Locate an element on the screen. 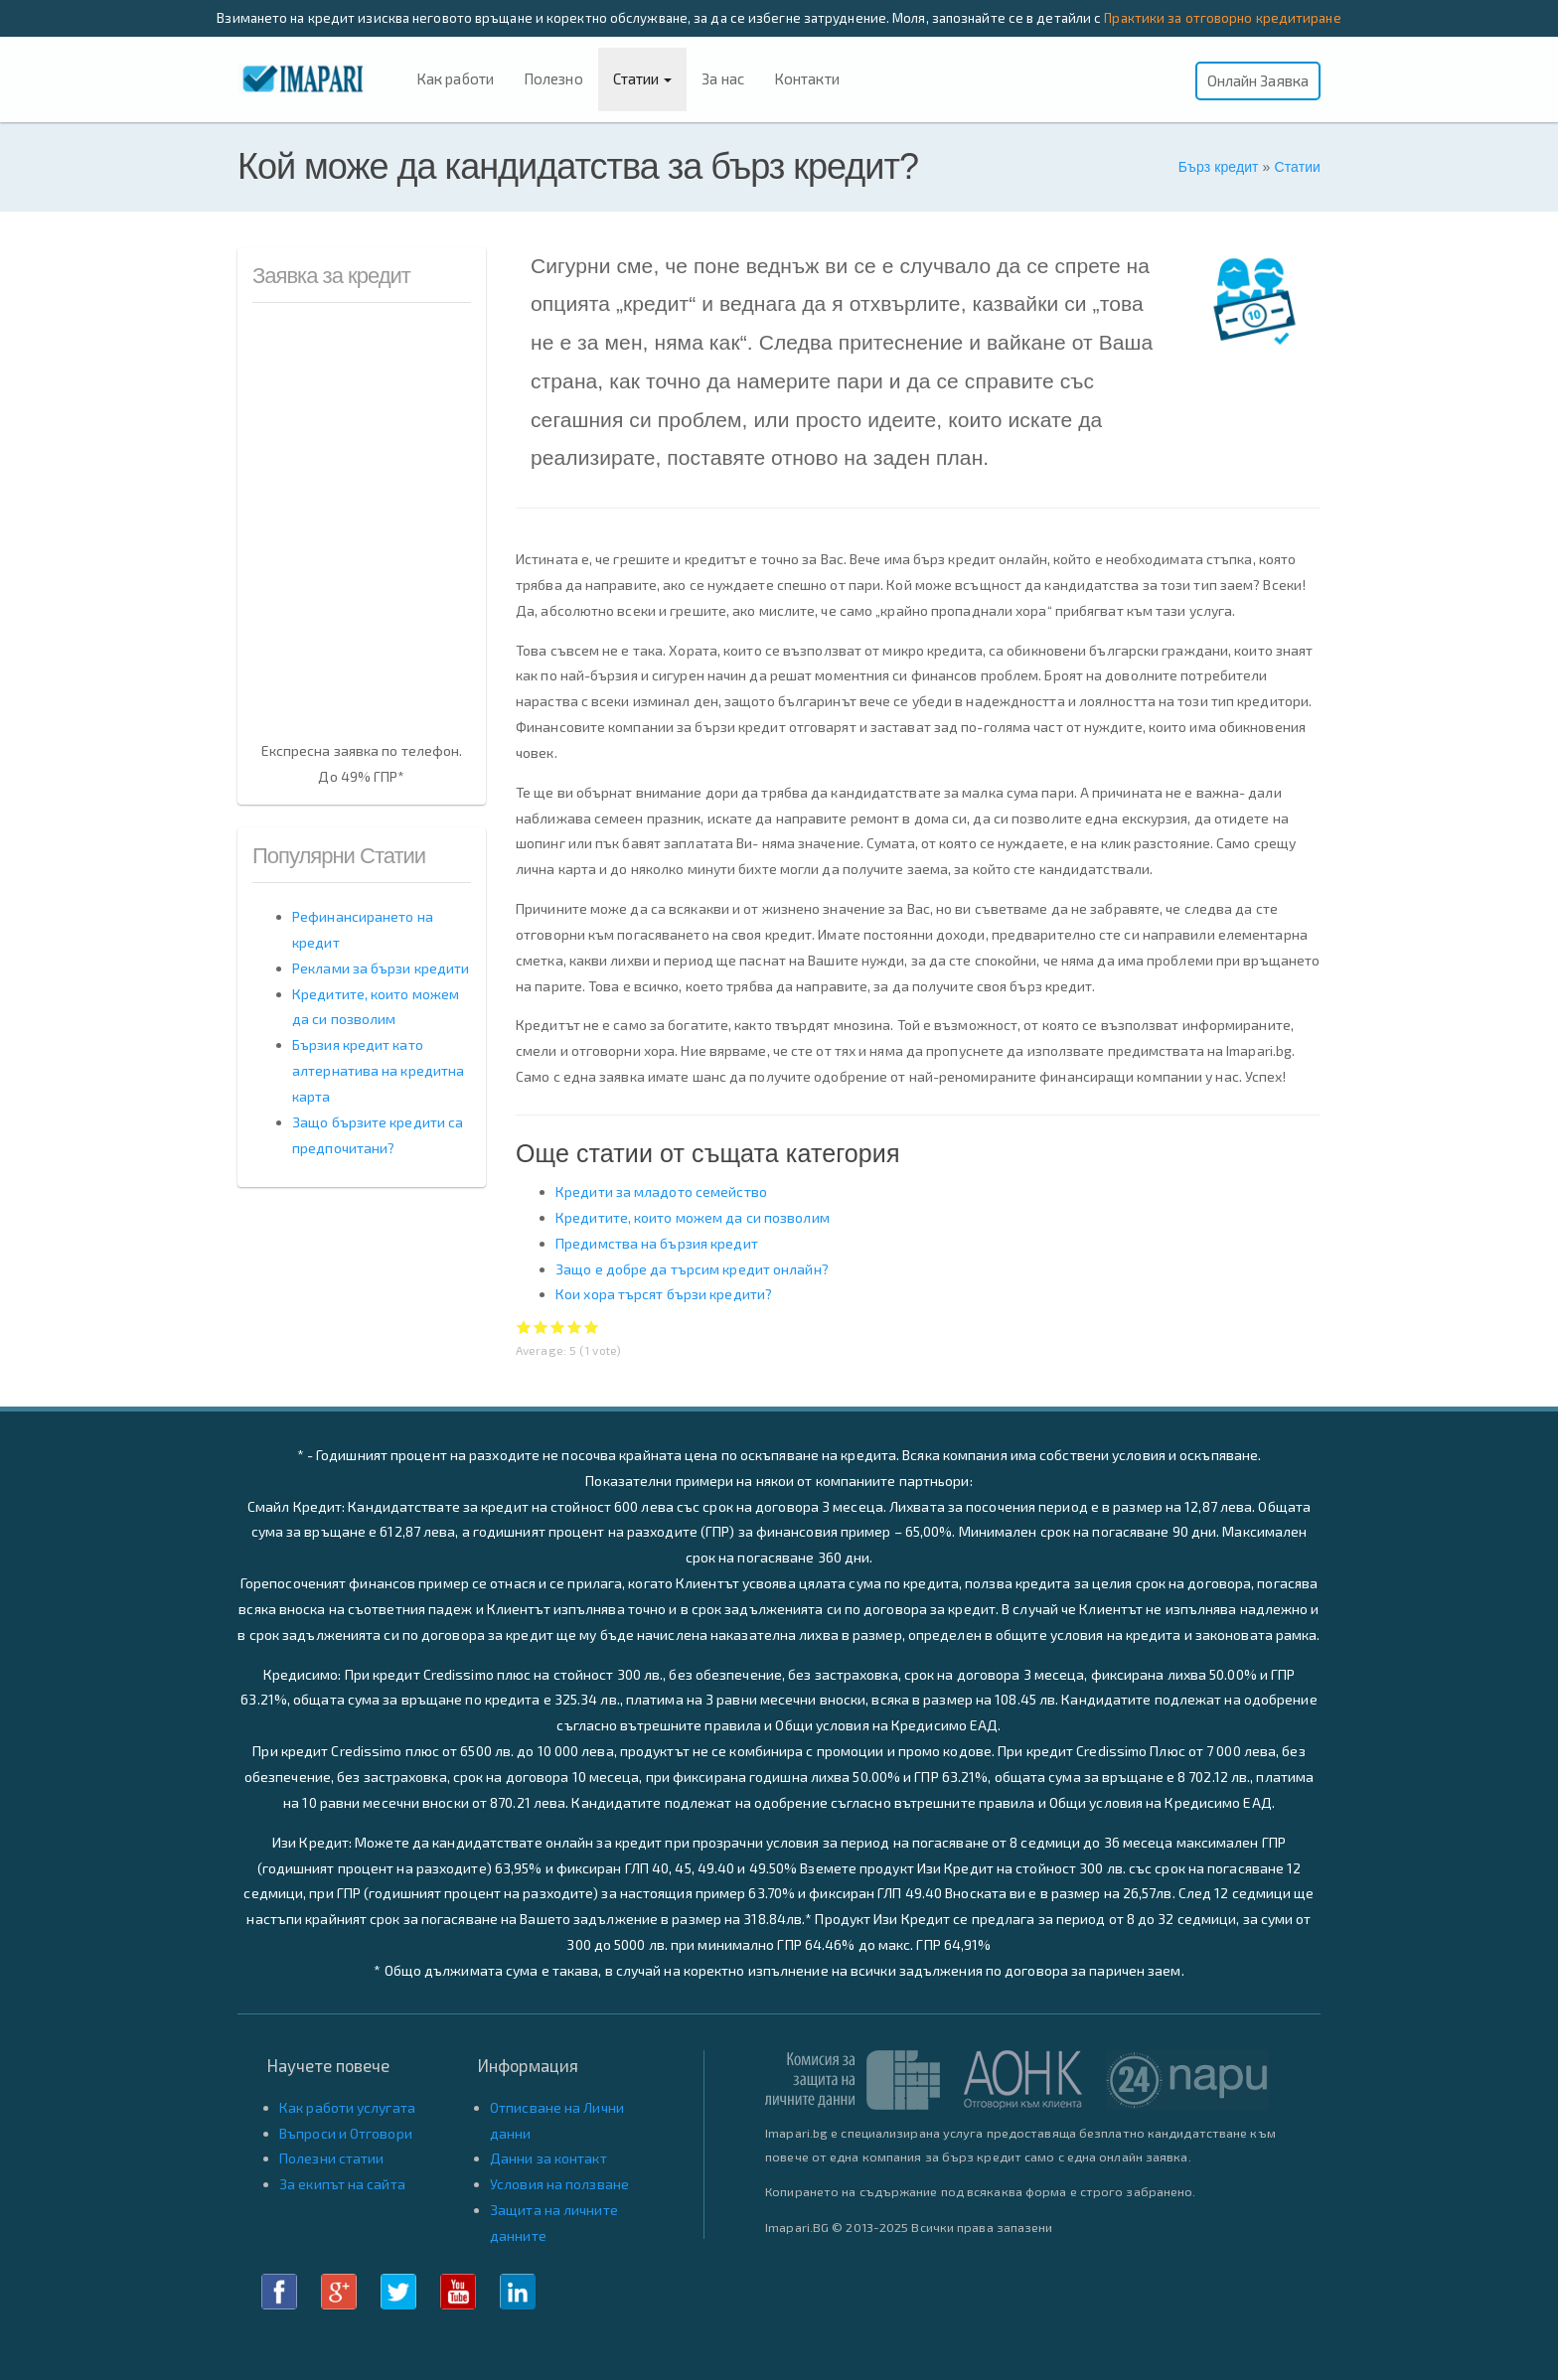 Image resolution: width=1558 pixels, height=2380 pixels. Реклами за бързи кредити is located at coordinates (380, 968).